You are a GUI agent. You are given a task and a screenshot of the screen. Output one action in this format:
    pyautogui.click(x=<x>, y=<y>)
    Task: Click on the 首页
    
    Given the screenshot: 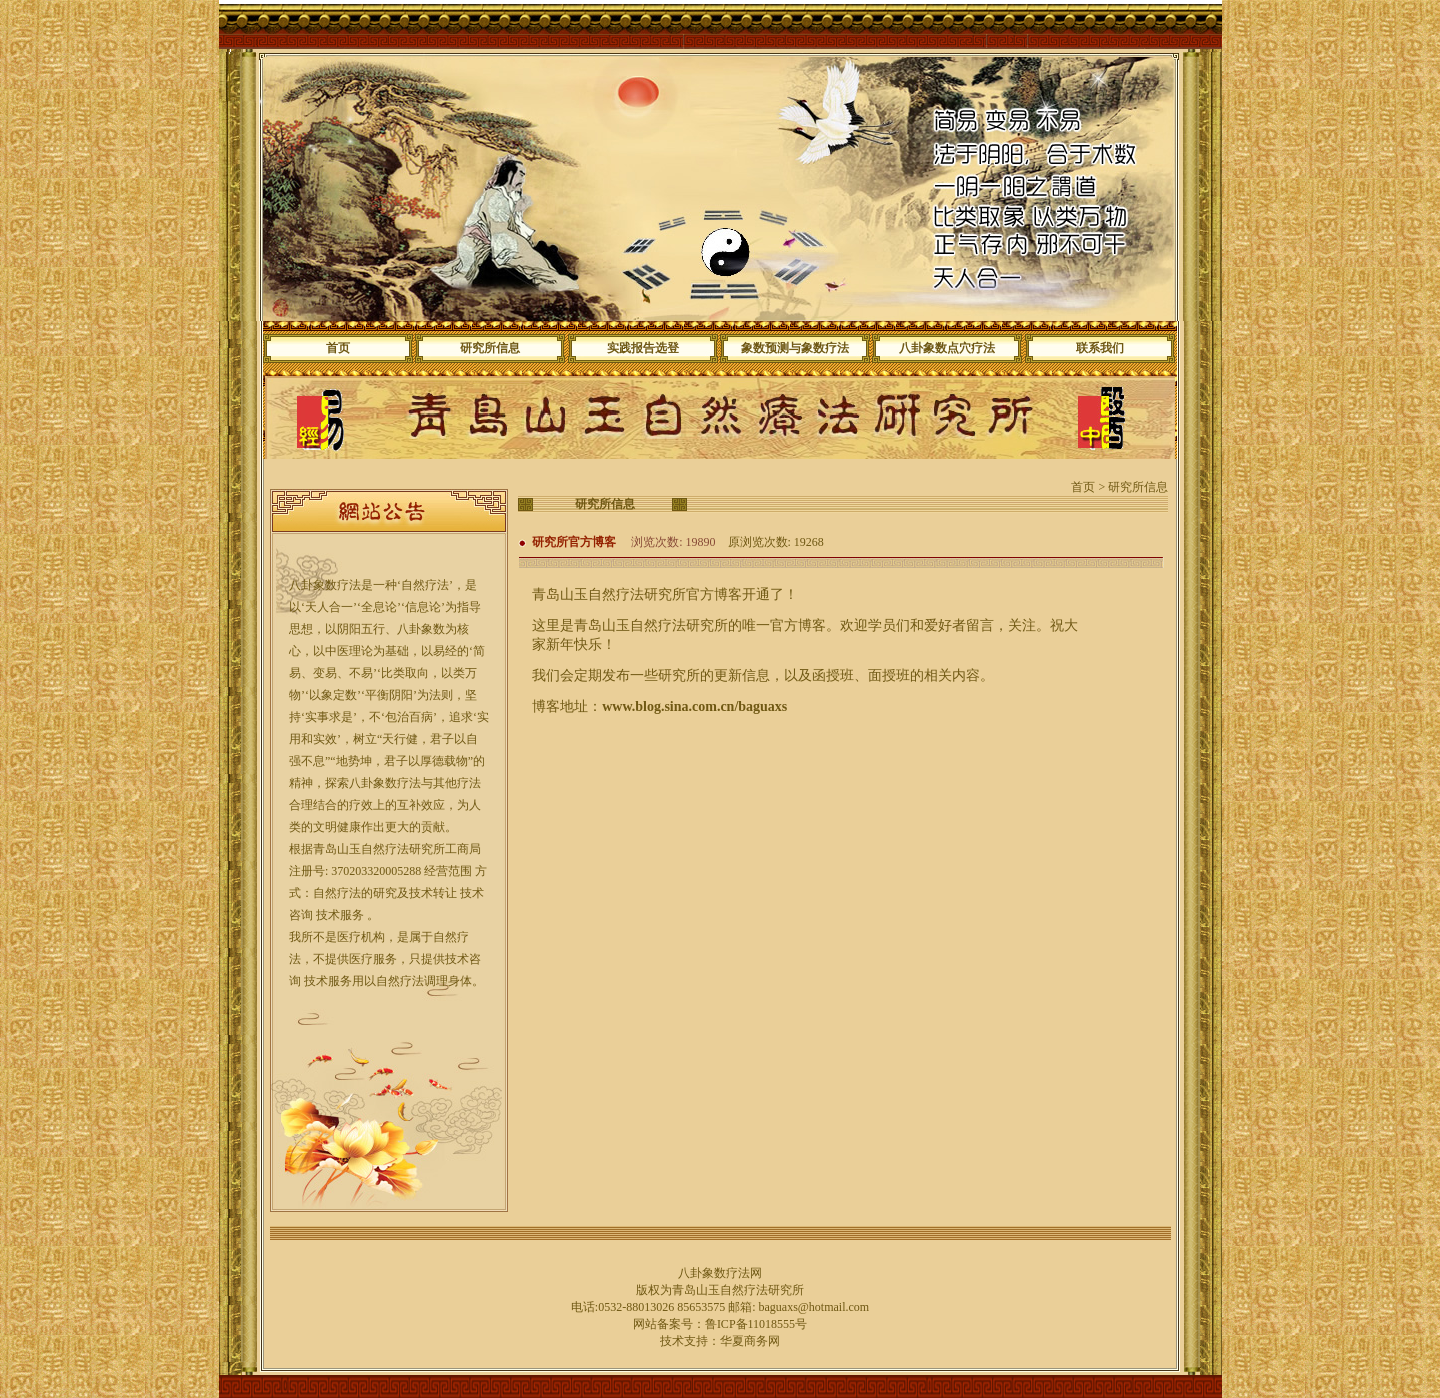 What is the action you would take?
    pyautogui.click(x=338, y=348)
    